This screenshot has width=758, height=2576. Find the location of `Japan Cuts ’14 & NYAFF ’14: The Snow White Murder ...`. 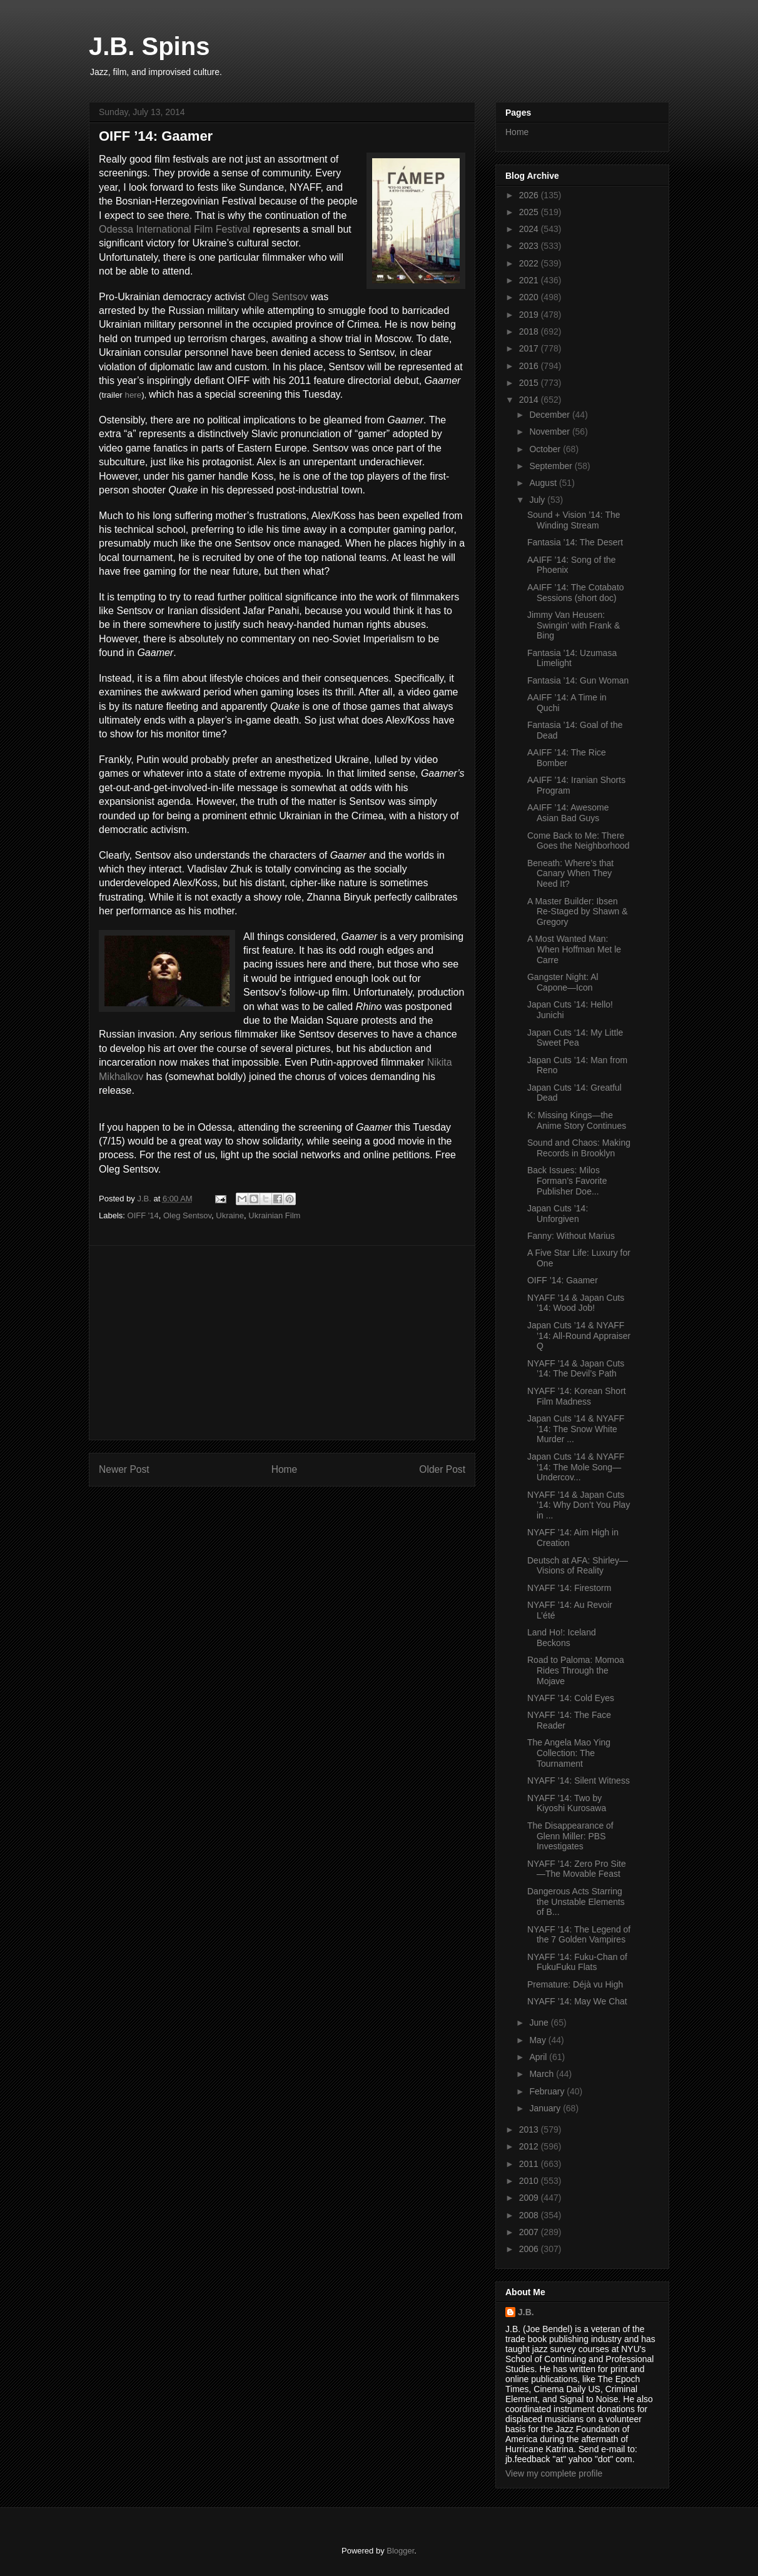

Japan Cuts ’14 & NYAFF ’14: The Snow White Murder ... is located at coordinates (575, 1429).